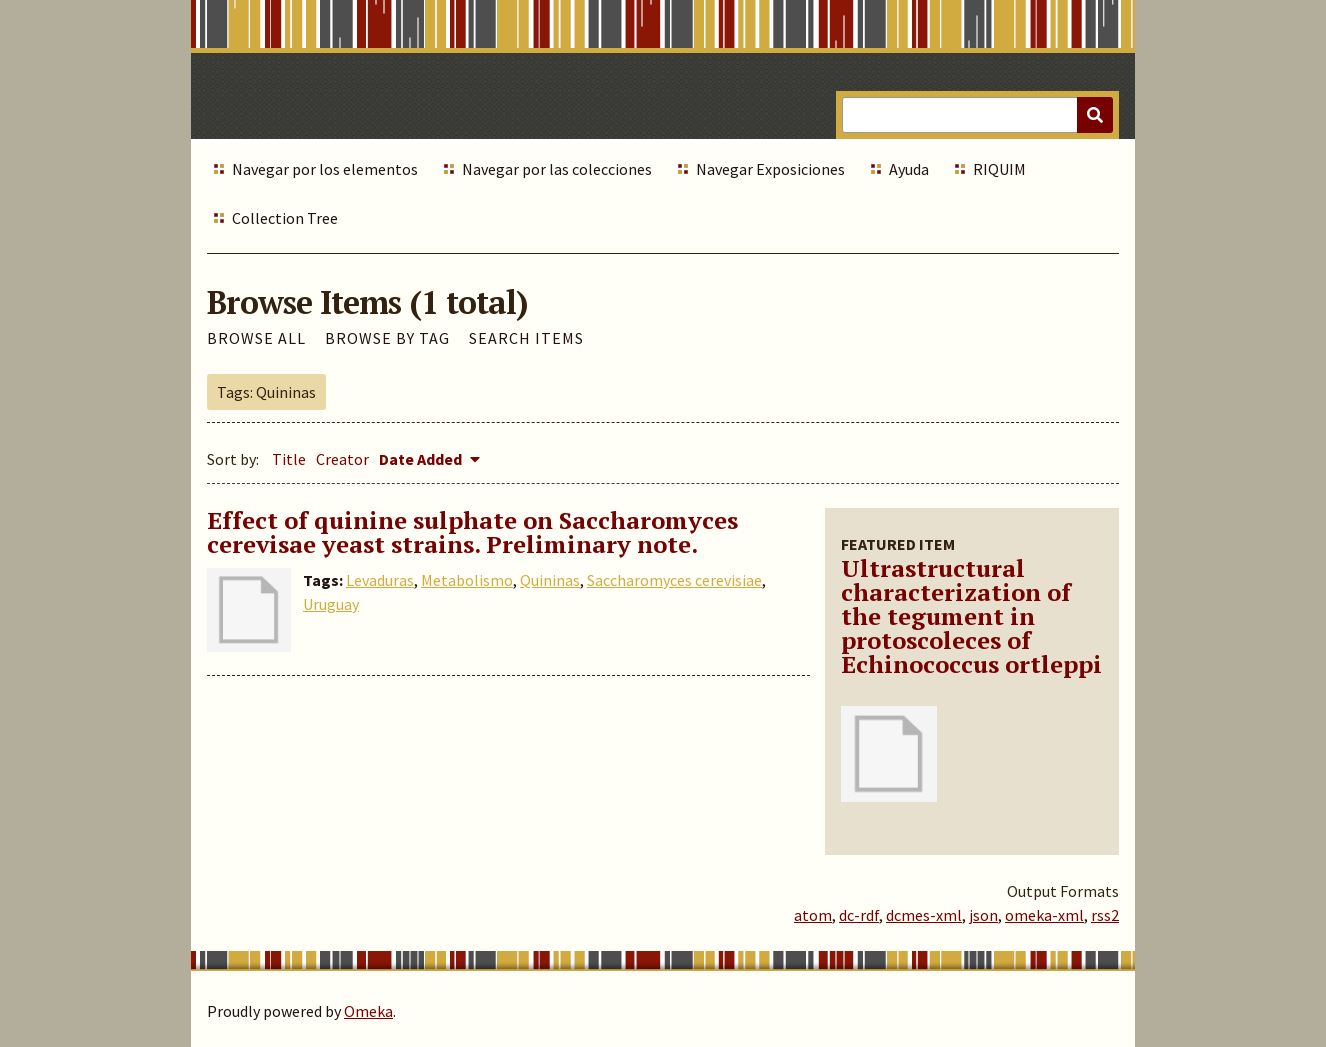 This screenshot has width=1326, height=1047. What do you see at coordinates (387, 338) in the screenshot?
I see `Browse by Tag` at bounding box center [387, 338].